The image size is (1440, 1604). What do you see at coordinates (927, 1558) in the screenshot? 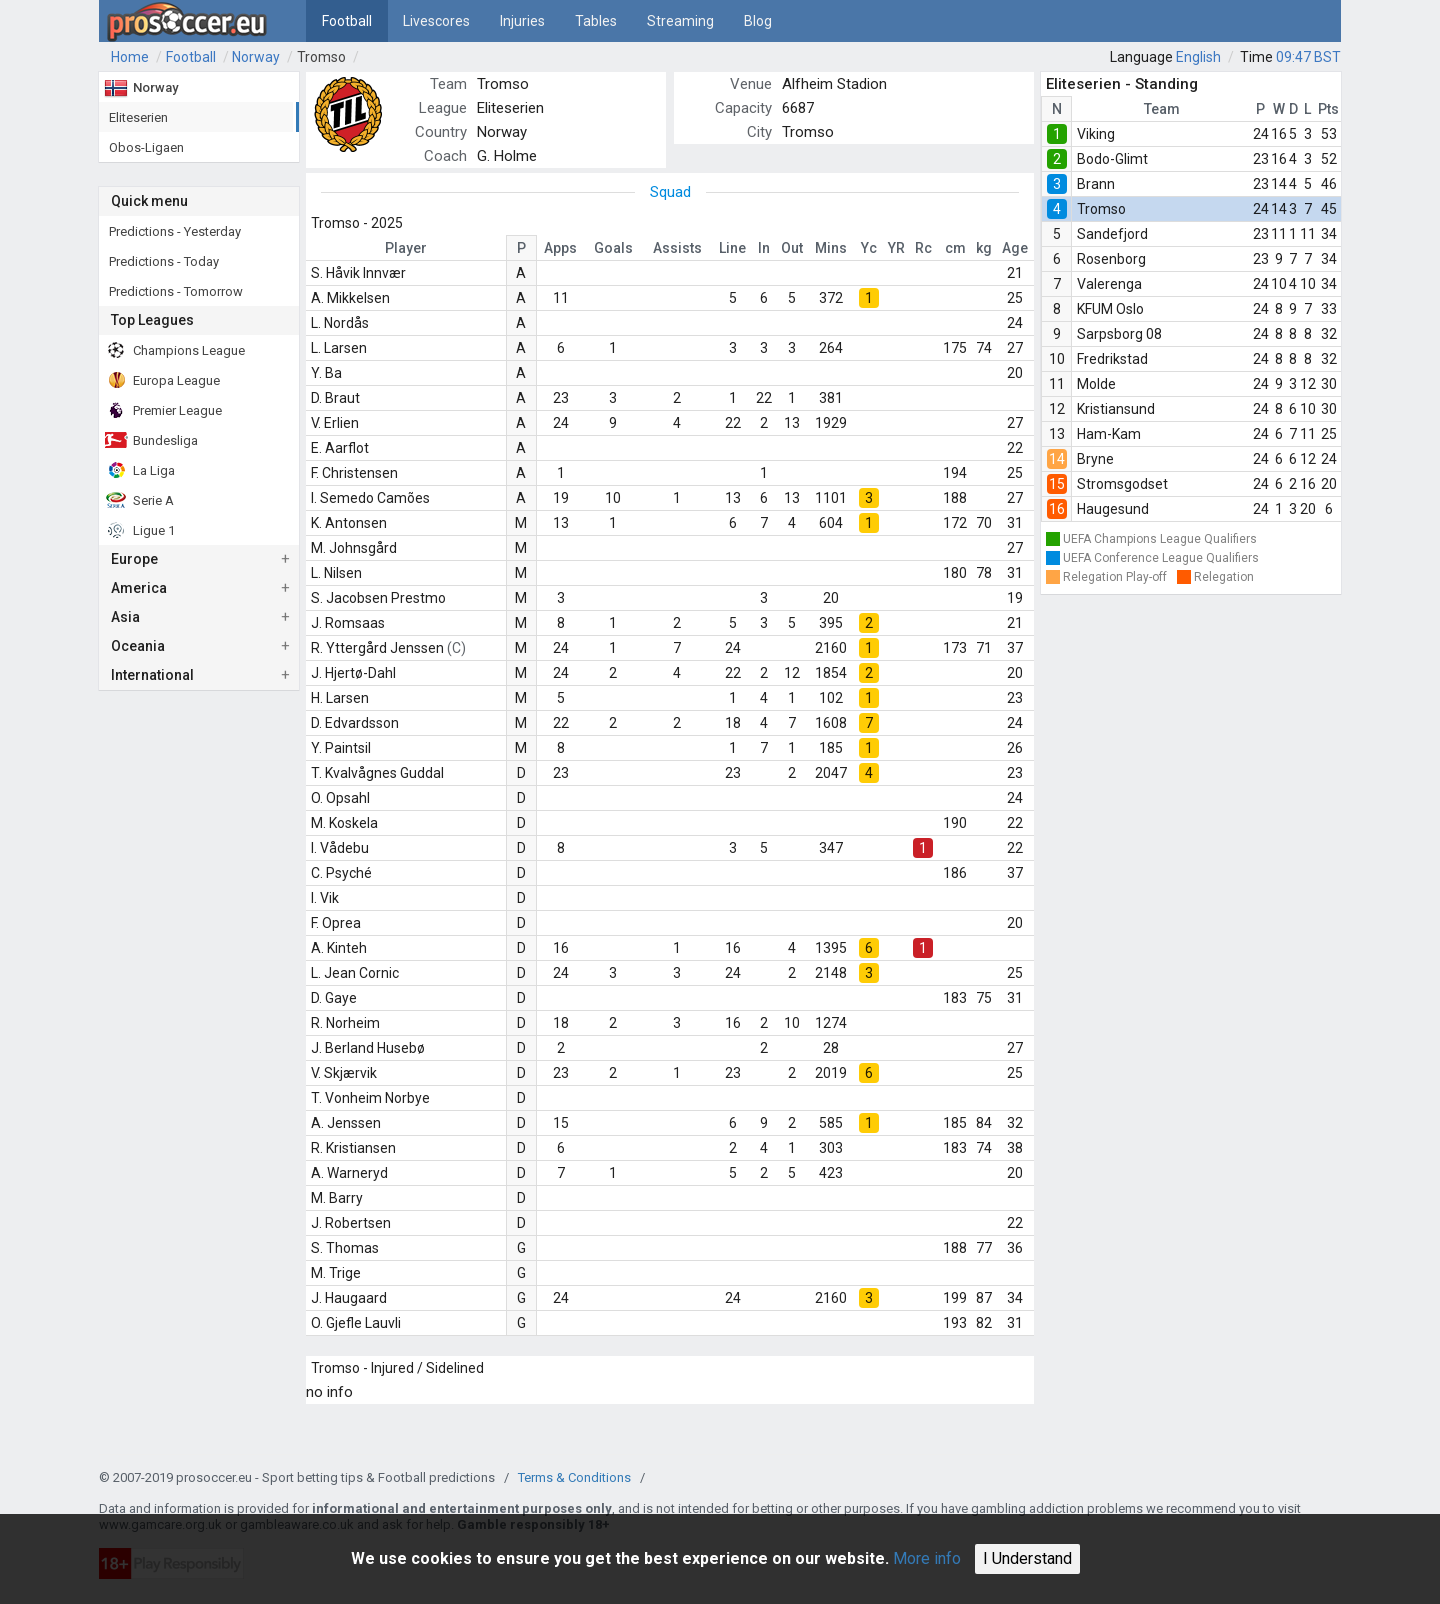
I see `More info` at bounding box center [927, 1558].